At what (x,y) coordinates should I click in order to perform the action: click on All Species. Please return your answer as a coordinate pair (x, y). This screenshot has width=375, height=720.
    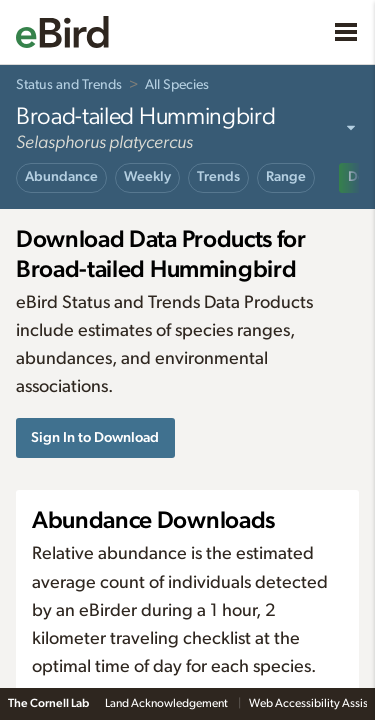
    Looking at the image, I should click on (177, 85).